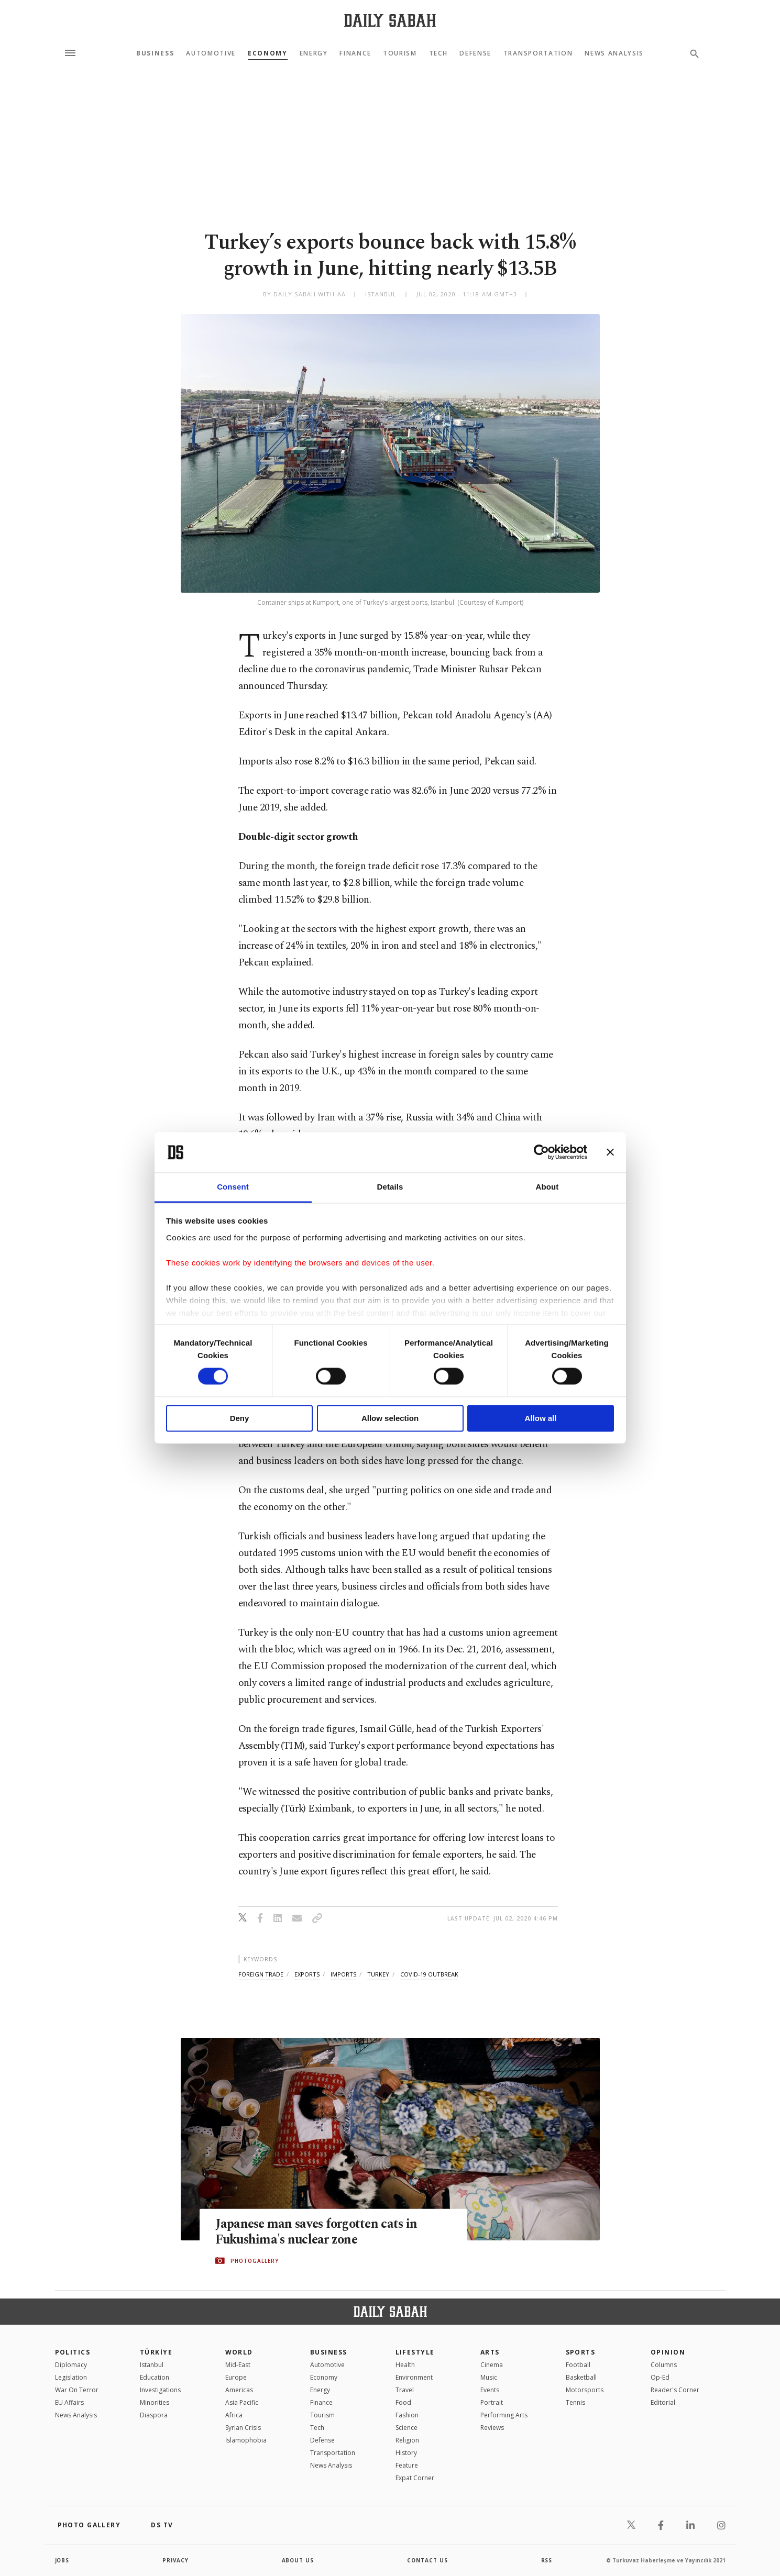 Image resolution: width=780 pixels, height=2576 pixels. Describe the element at coordinates (71, 2364) in the screenshot. I see `Diplomacy` at that location.